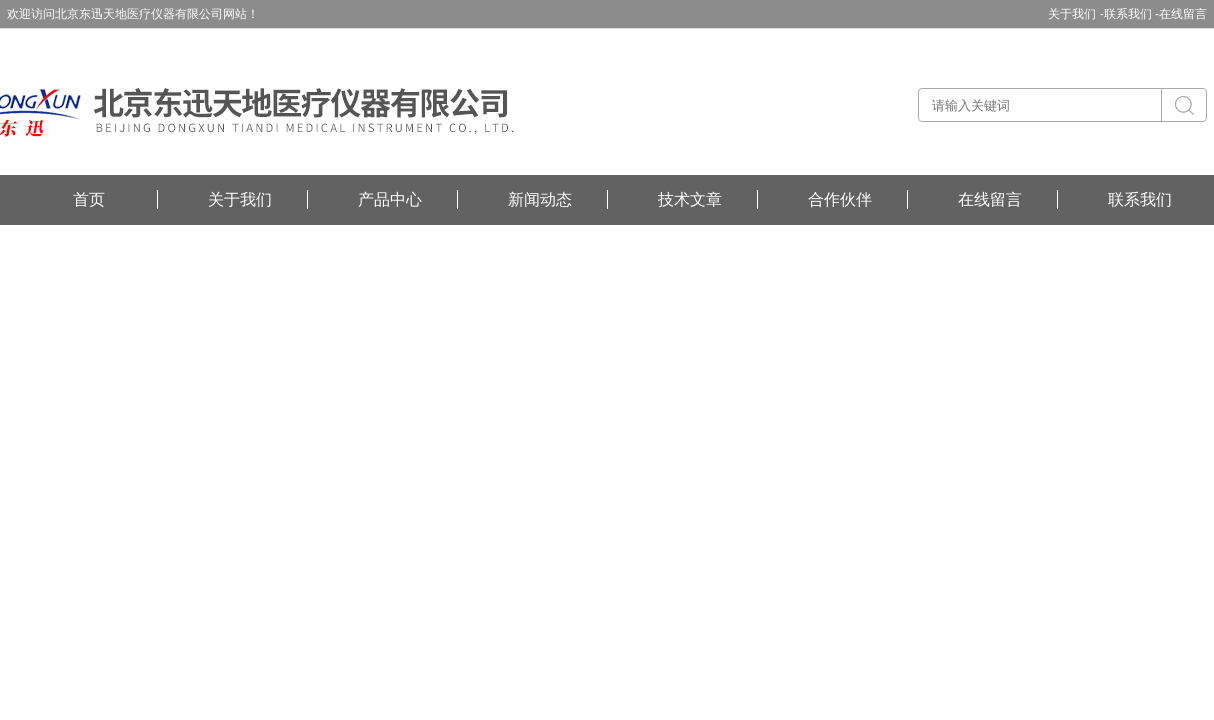 Image resolution: width=1214 pixels, height=720 pixels. Describe the element at coordinates (690, 199) in the screenshot. I see `技术文章` at that location.